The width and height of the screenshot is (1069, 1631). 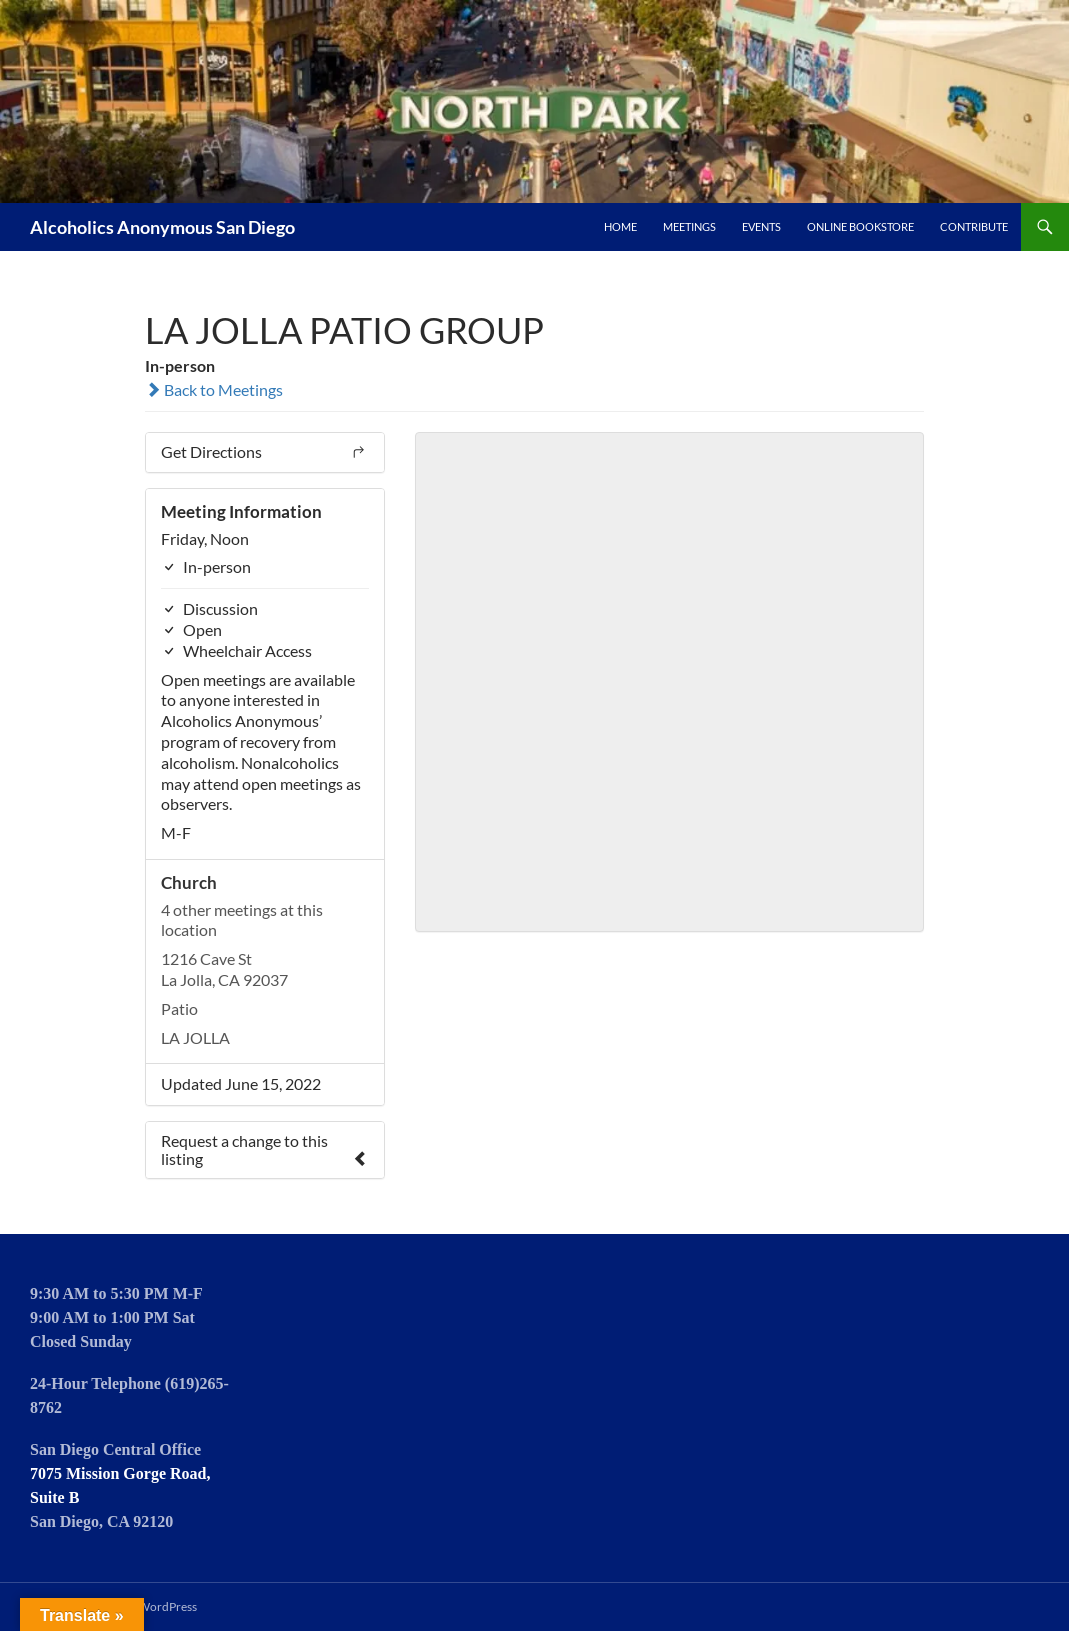 I want to click on Online Bookstore, so click(x=860, y=226).